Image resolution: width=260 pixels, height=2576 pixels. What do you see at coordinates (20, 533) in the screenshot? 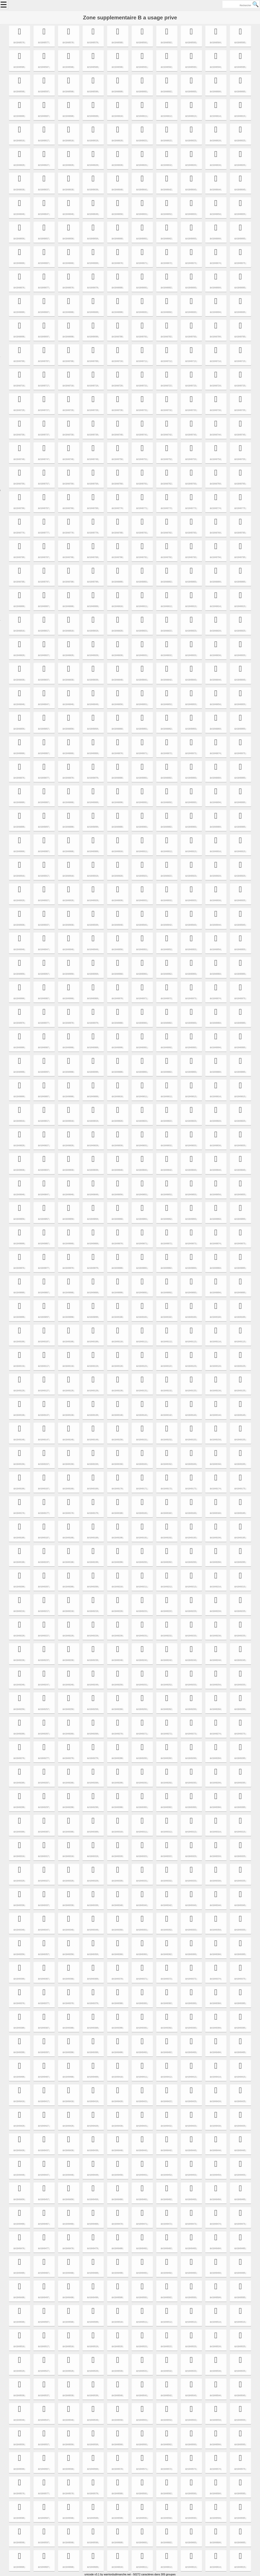
I see `&#1048776;` at bounding box center [20, 533].